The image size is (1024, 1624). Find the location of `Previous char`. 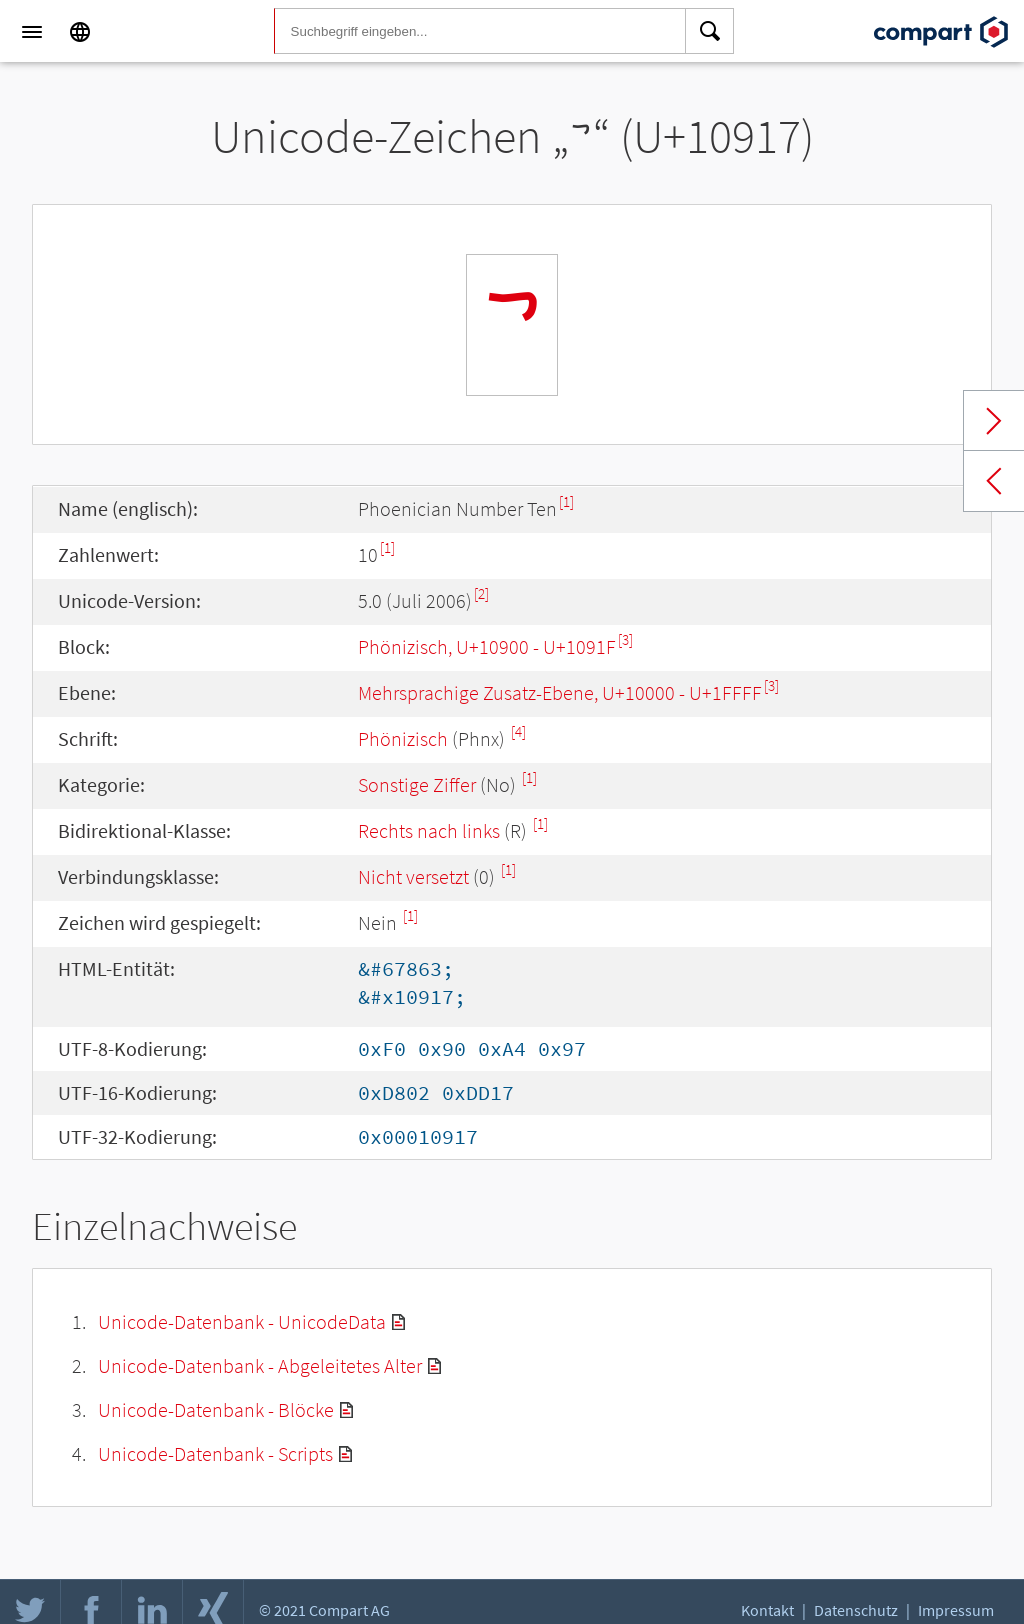

Previous char is located at coordinates (994, 481).